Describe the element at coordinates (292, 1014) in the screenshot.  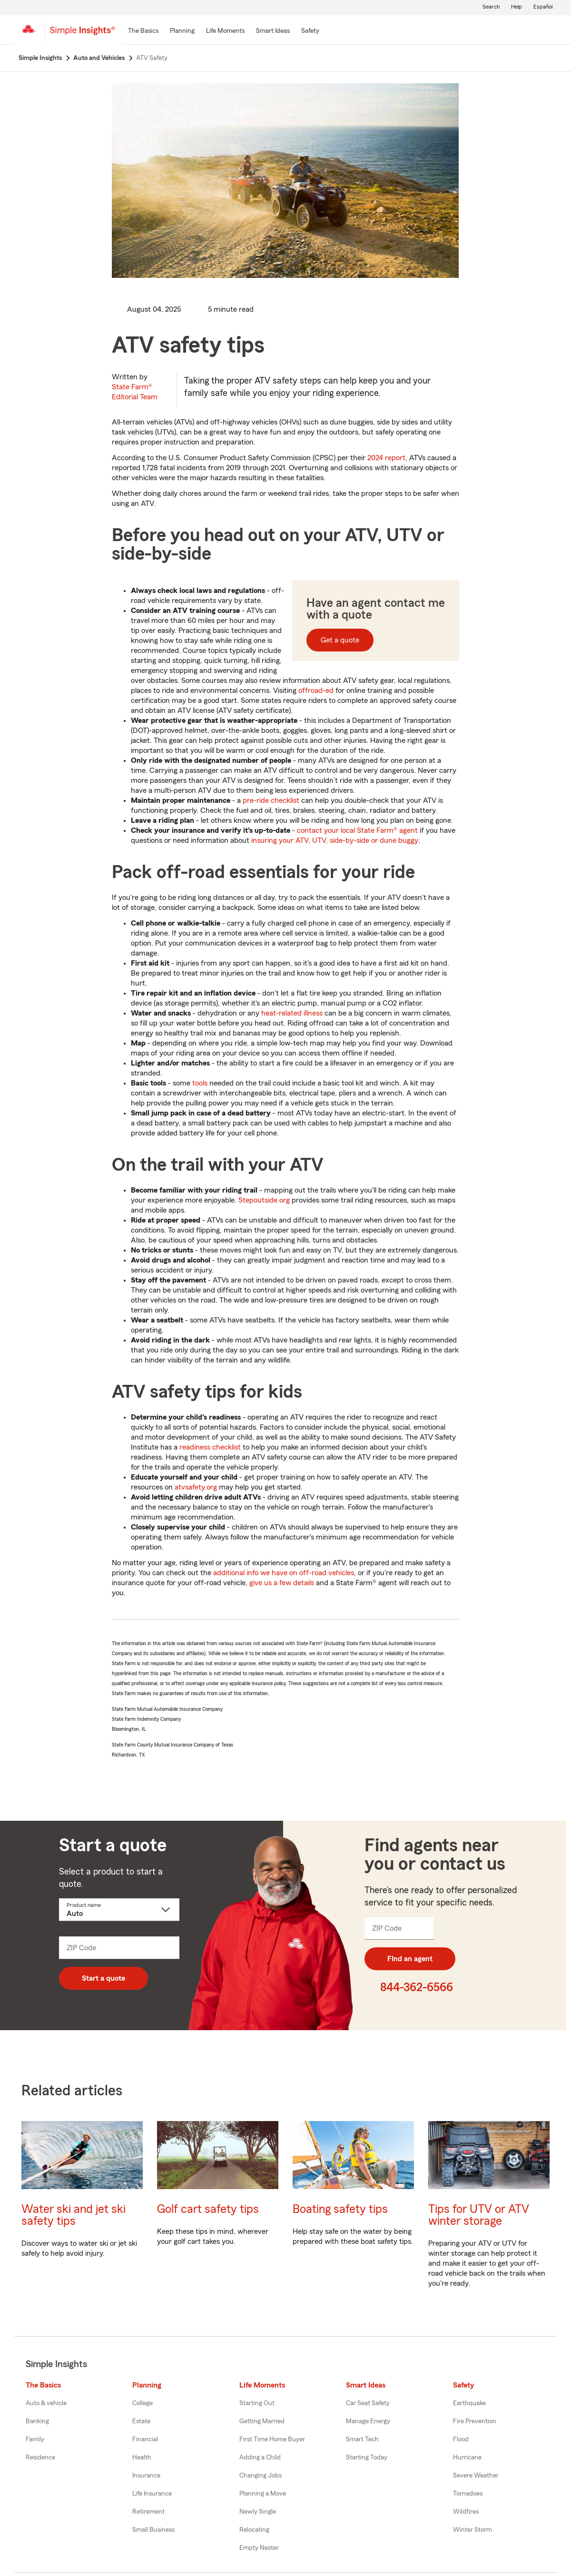
I see `heat-related illness` at that location.